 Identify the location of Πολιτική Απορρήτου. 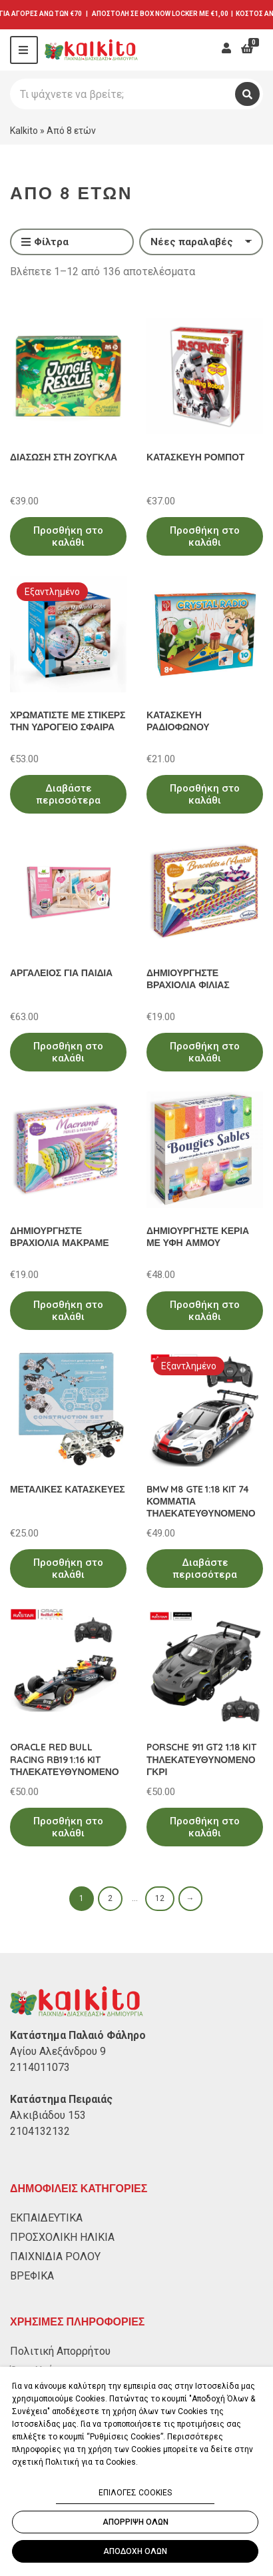
(60, 2351).